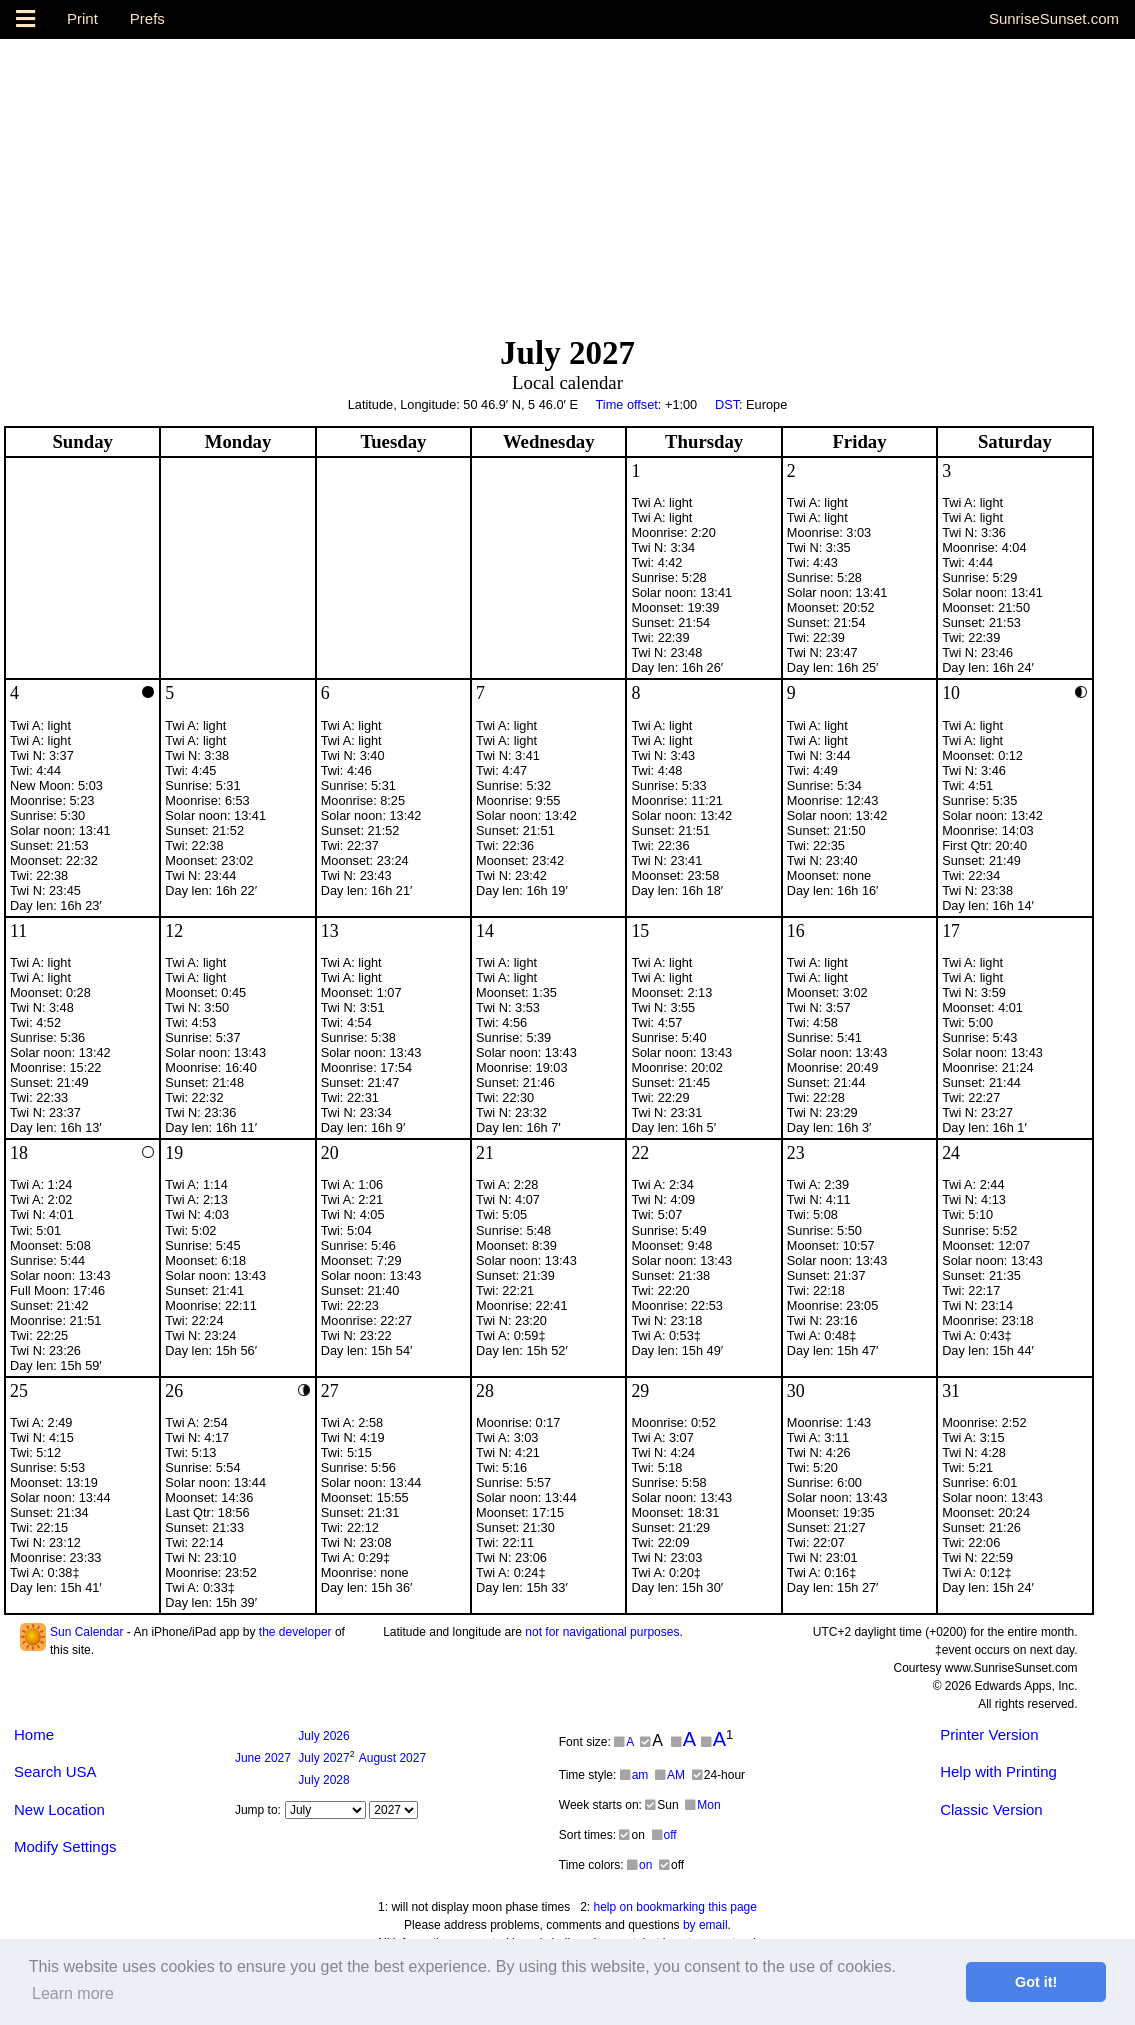 This screenshot has height=2025, width=1135. Describe the element at coordinates (567, 179) in the screenshot. I see `[Advertisement]` at that location.